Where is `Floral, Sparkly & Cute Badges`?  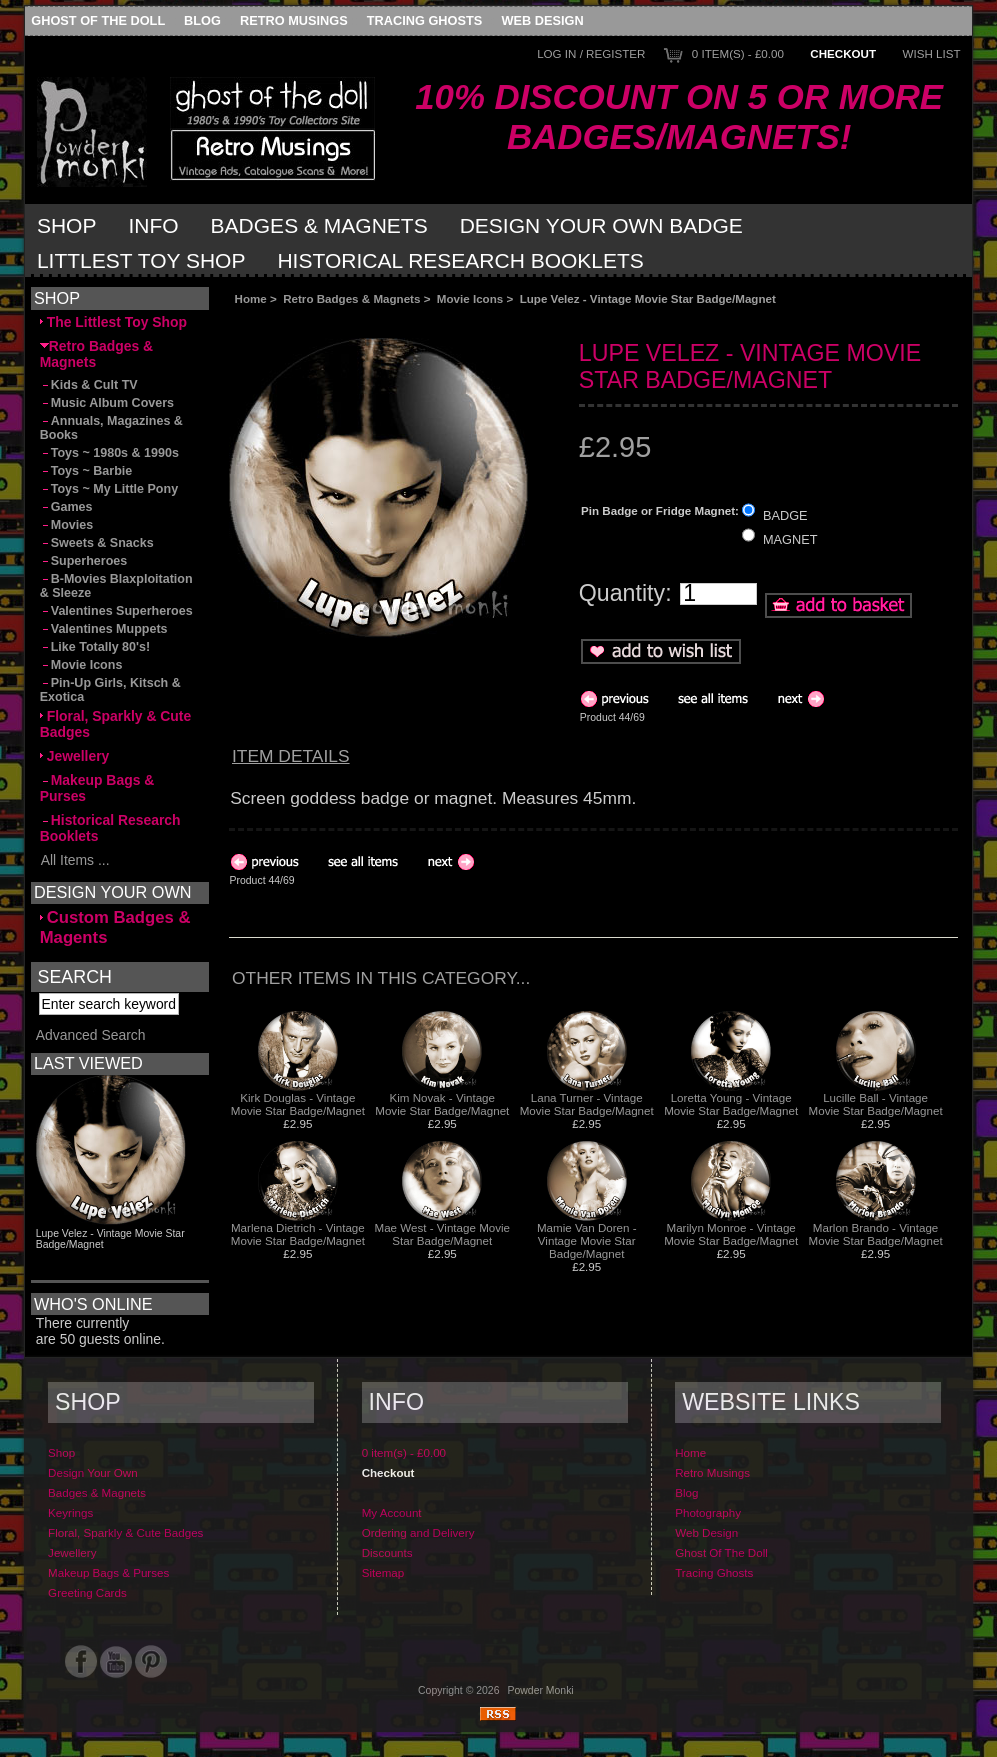 Floral, Sparkly & Cute Badges is located at coordinates (116, 724).